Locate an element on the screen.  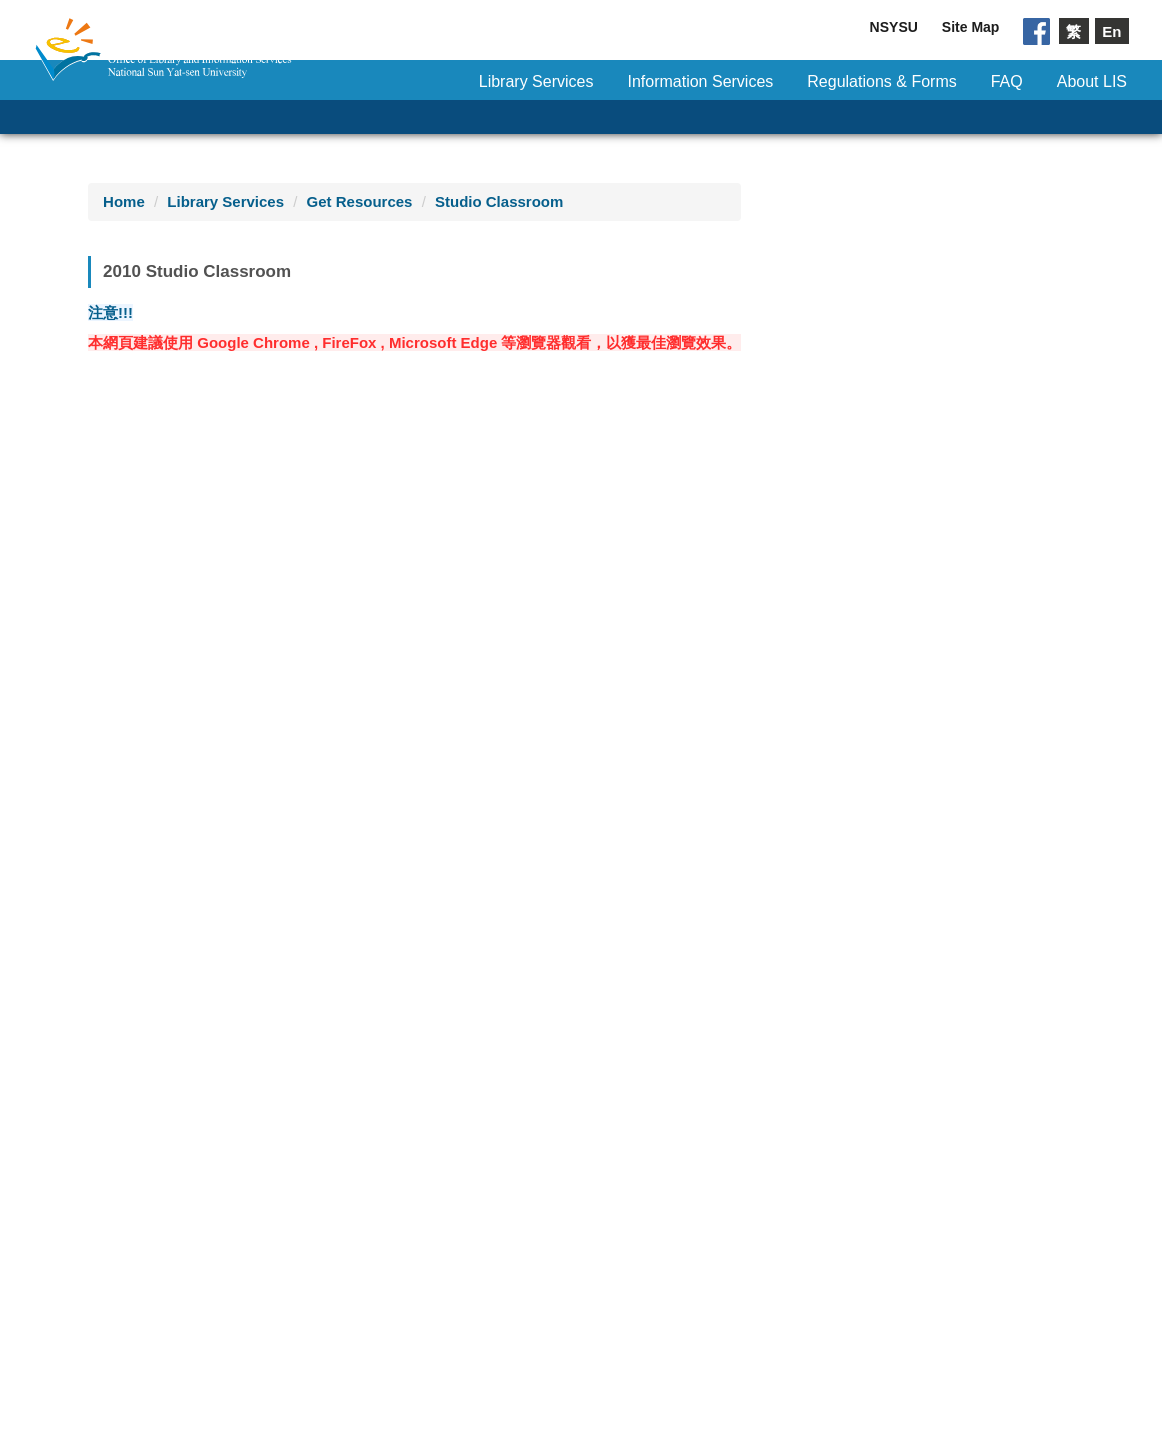
Get Resources is located at coordinates (360, 201).